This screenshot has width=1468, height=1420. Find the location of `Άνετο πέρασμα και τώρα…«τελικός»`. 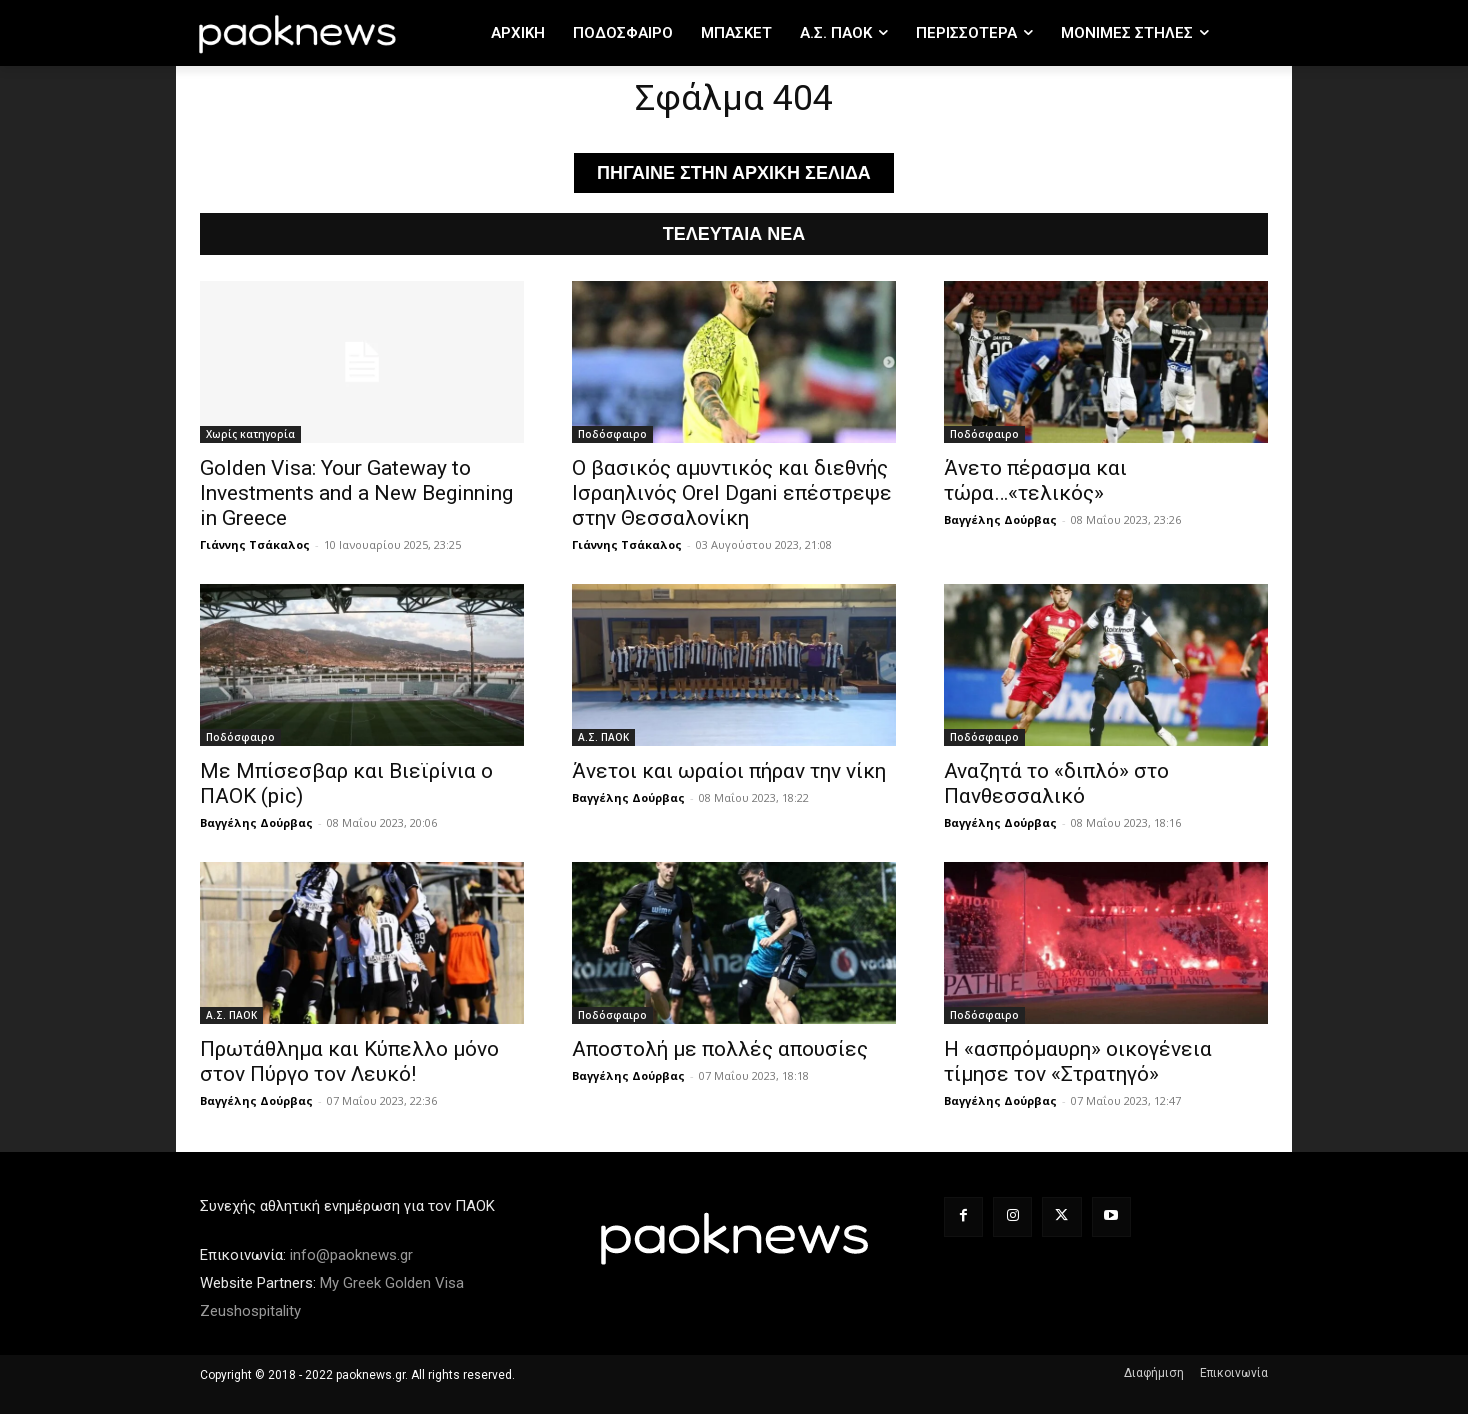

Άνετο πέρασμα και τώρα…«τελικός» is located at coordinates (1035, 486).